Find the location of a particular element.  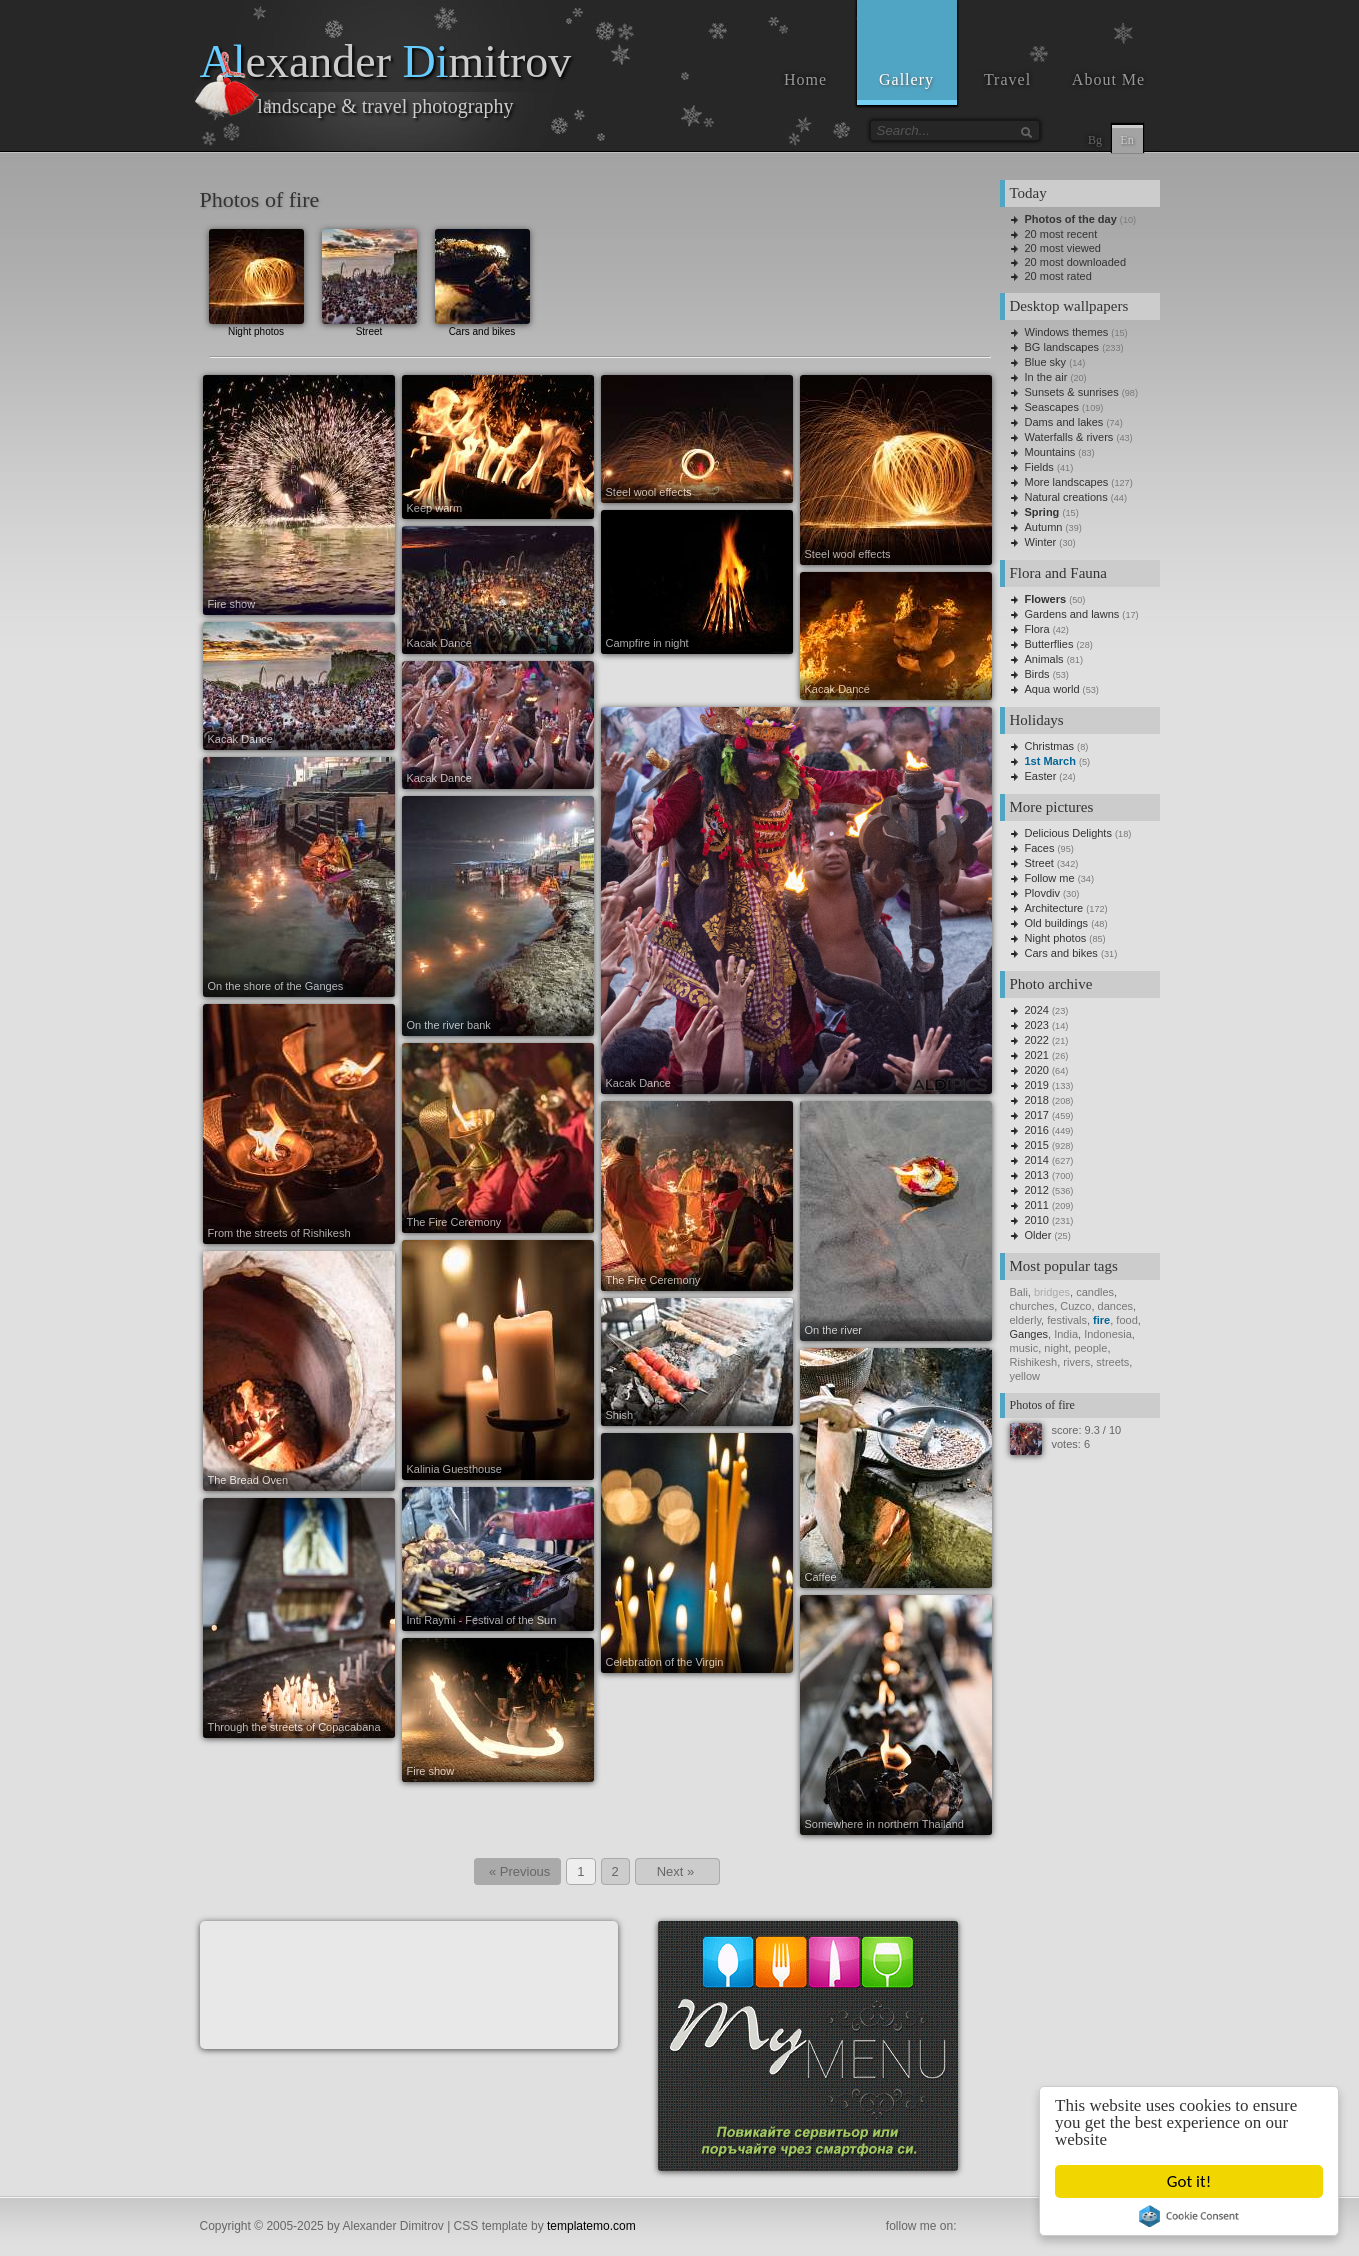

night is located at coordinates (1056, 1348).